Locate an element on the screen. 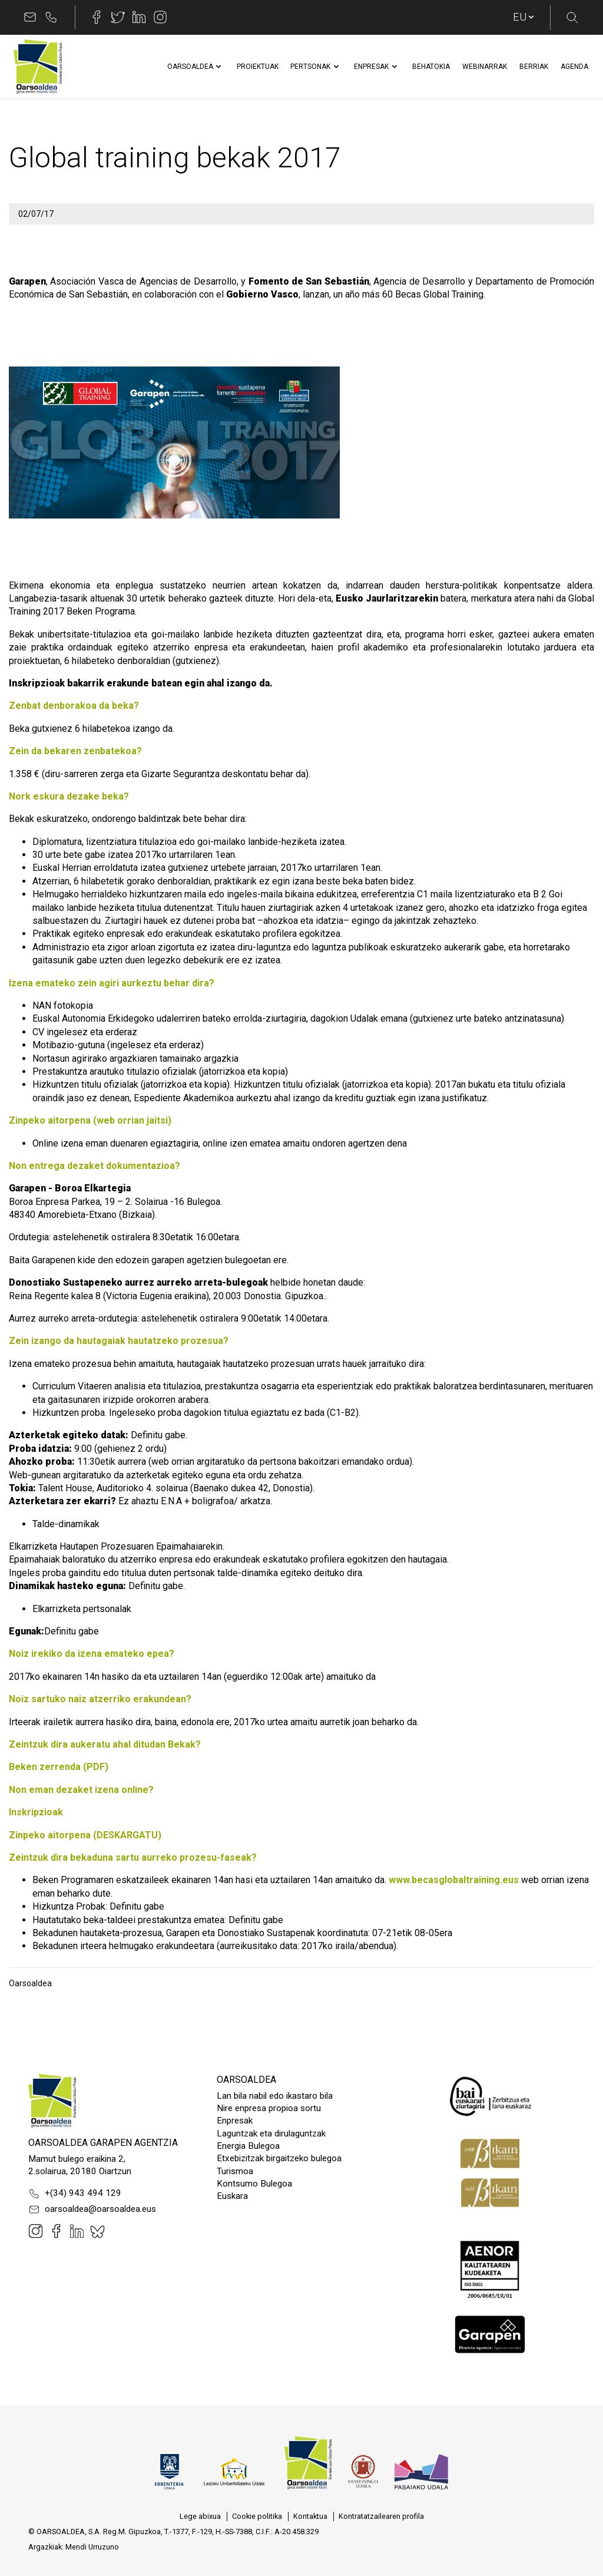 The height and width of the screenshot is (2576, 603). Mendi Urruzuno is located at coordinates (92, 2546).